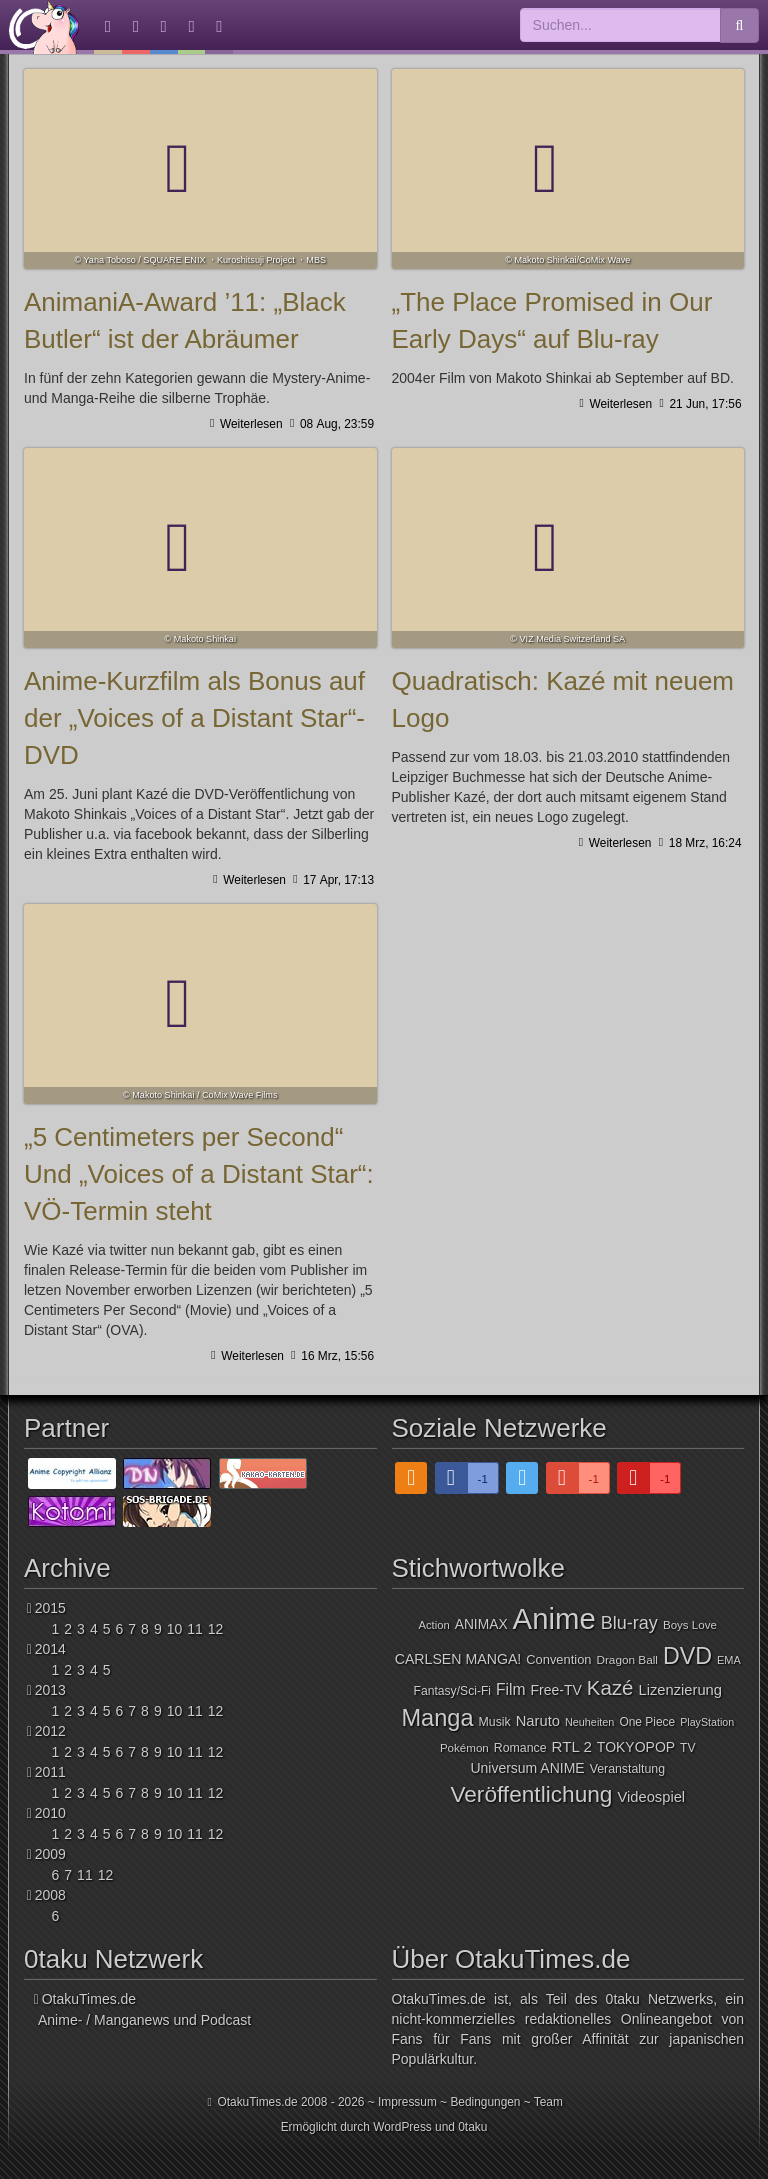 The width and height of the screenshot is (768, 2179). What do you see at coordinates (50, 1895) in the screenshot?
I see `2008` at bounding box center [50, 1895].